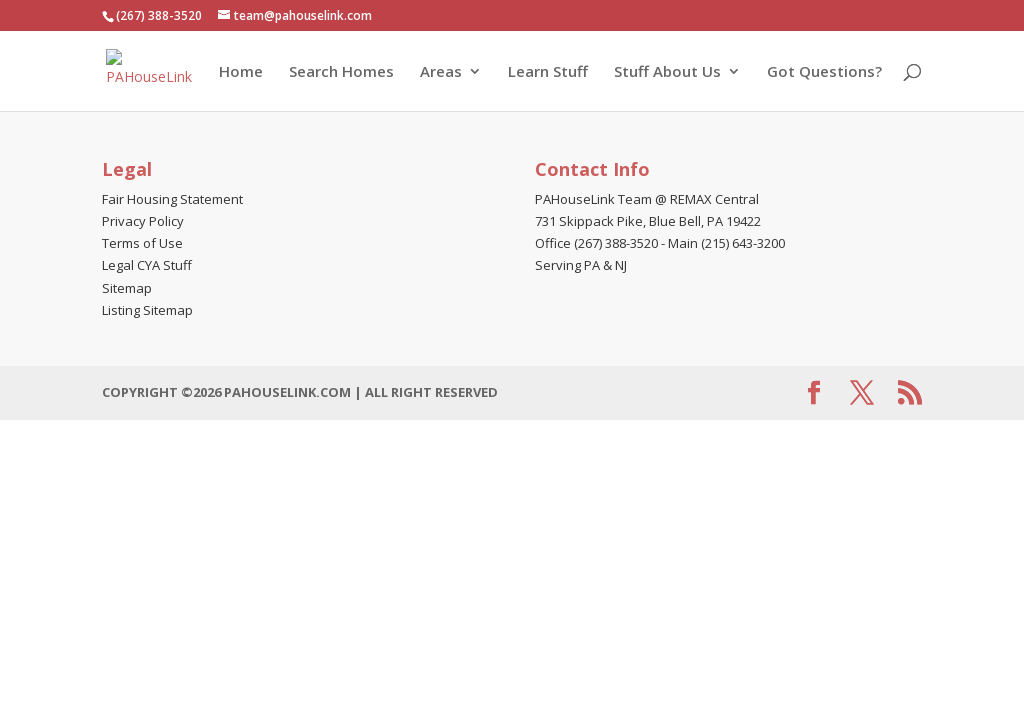 The image size is (1024, 720). What do you see at coordinates (441, 72) in the screenshot?
I see `Areas` at bounding box center [441, 72].